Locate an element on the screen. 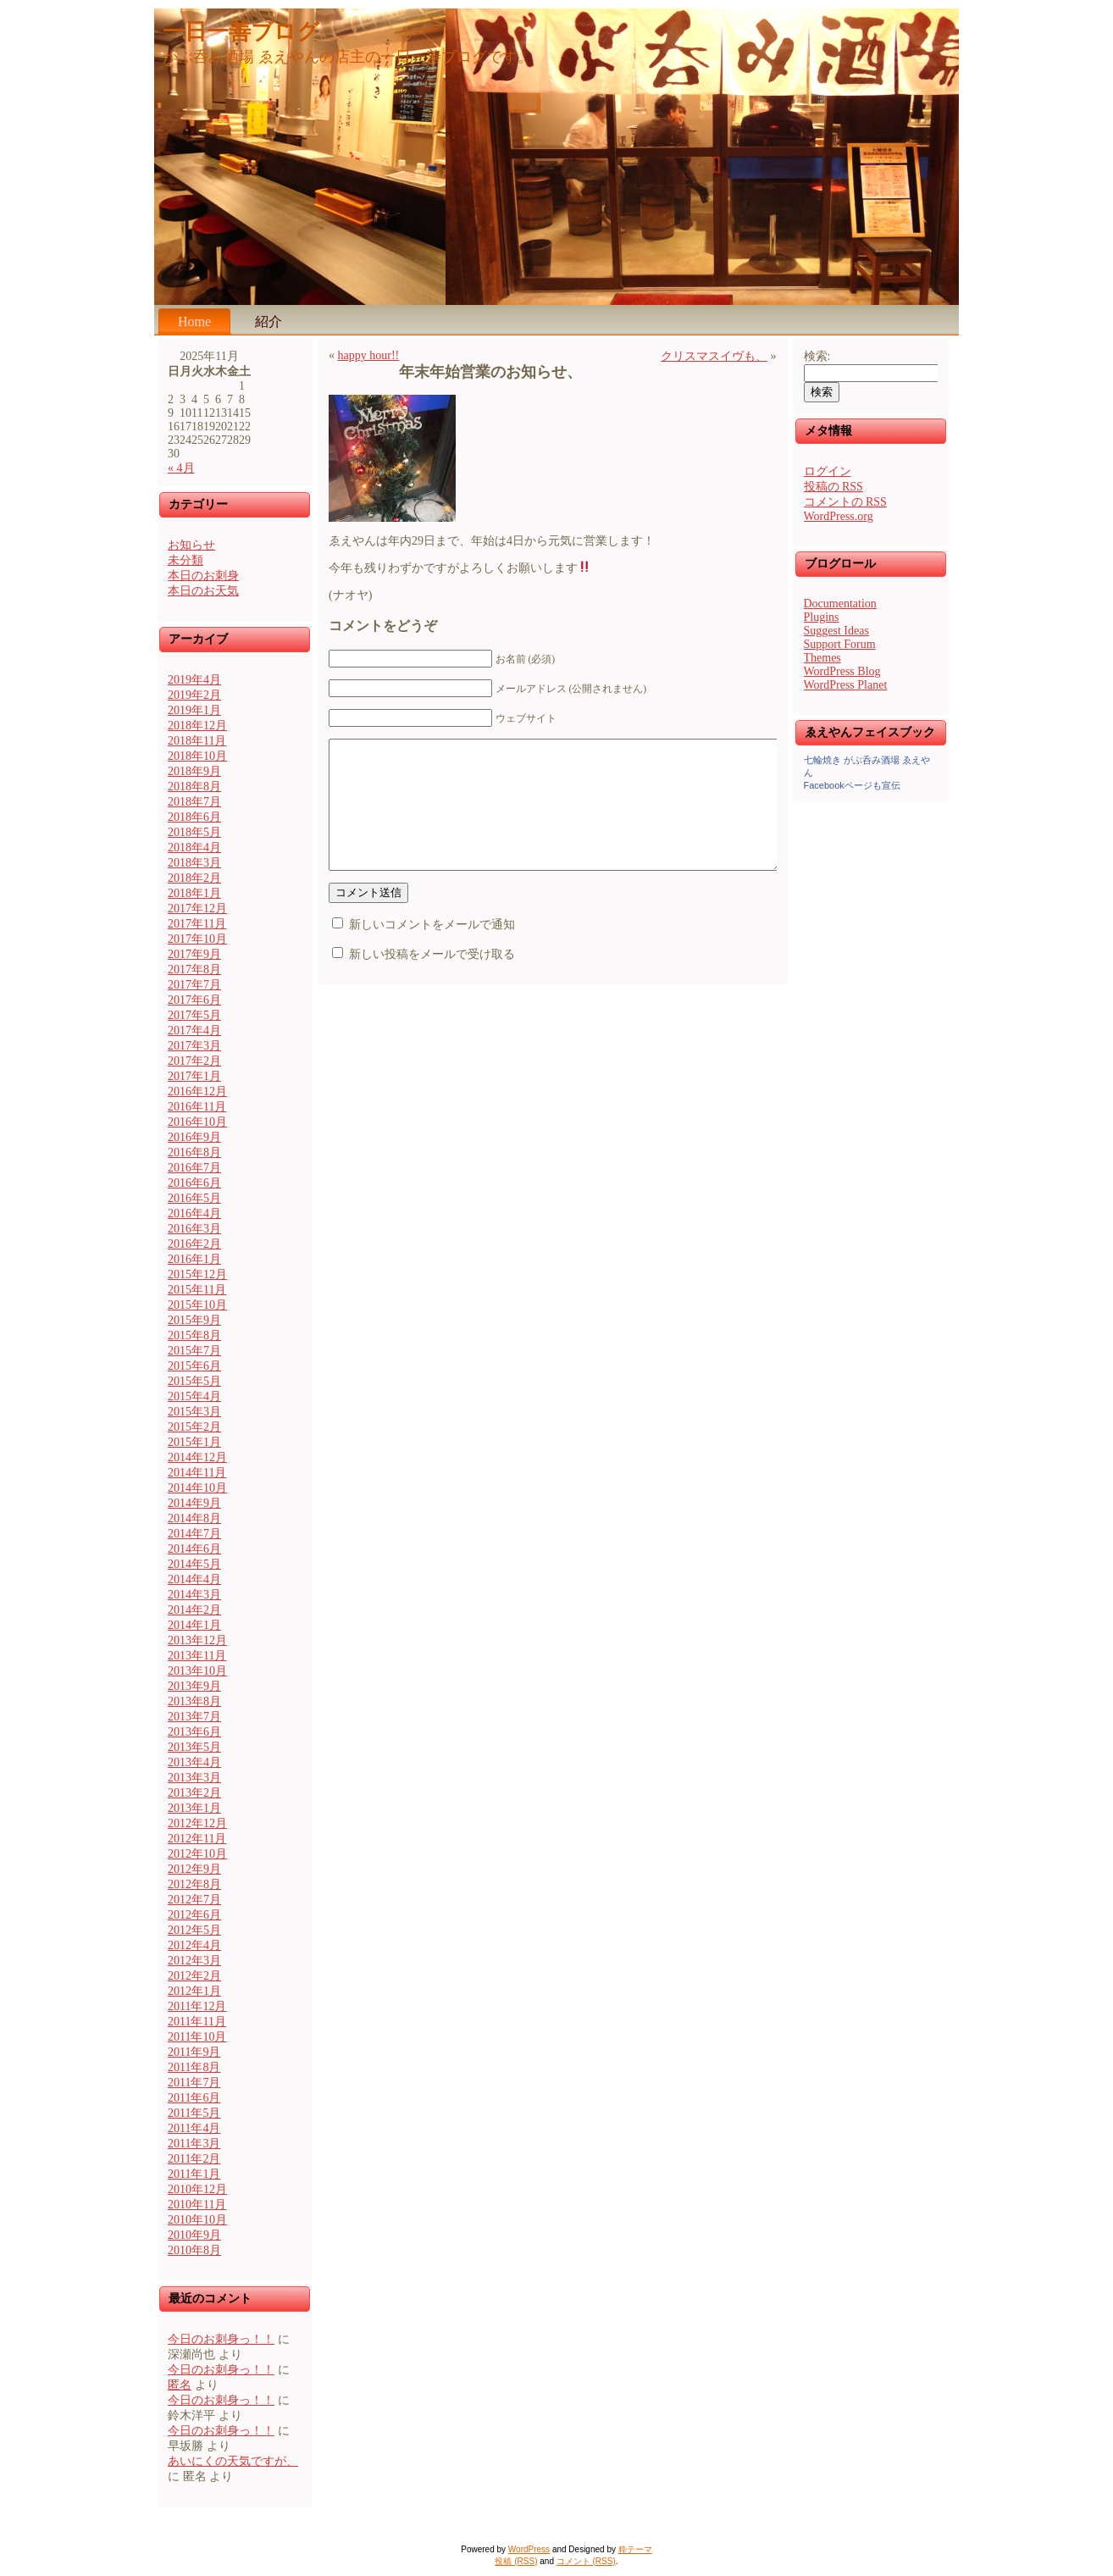 Image resolution: width=1113 pixels, height=2576 pixels. 2011年12月 is located at coordinates (197, 2006).